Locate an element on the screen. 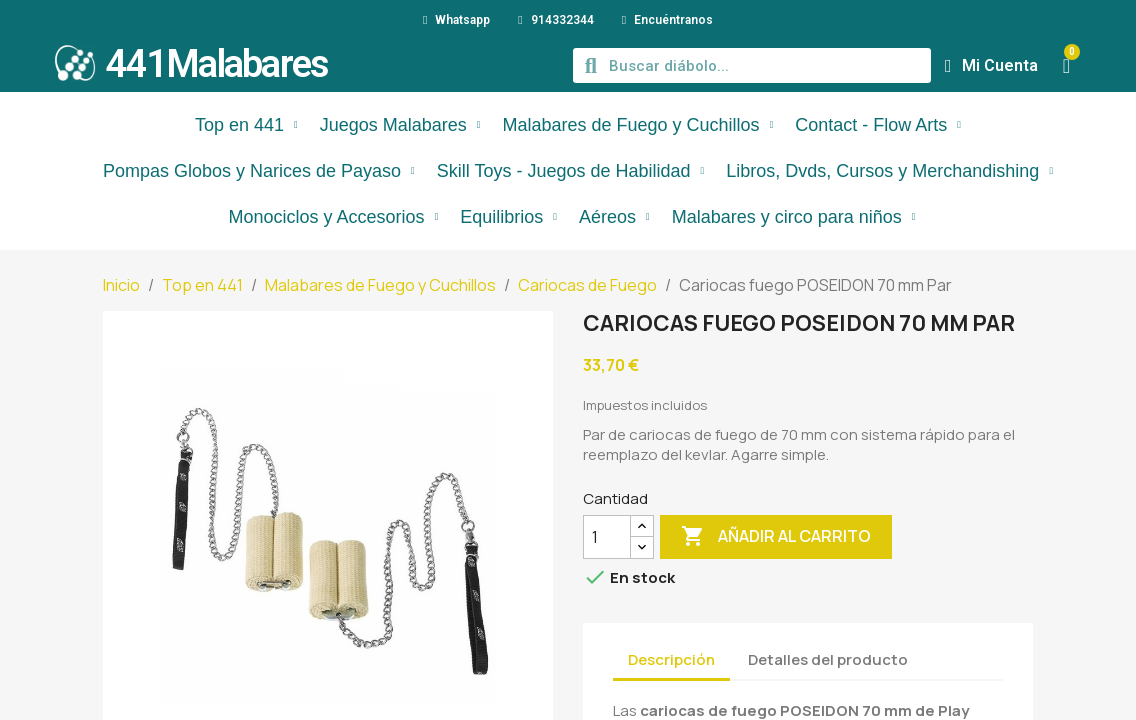  Monociclos y Accesorios is located at coordinates (334, 217).